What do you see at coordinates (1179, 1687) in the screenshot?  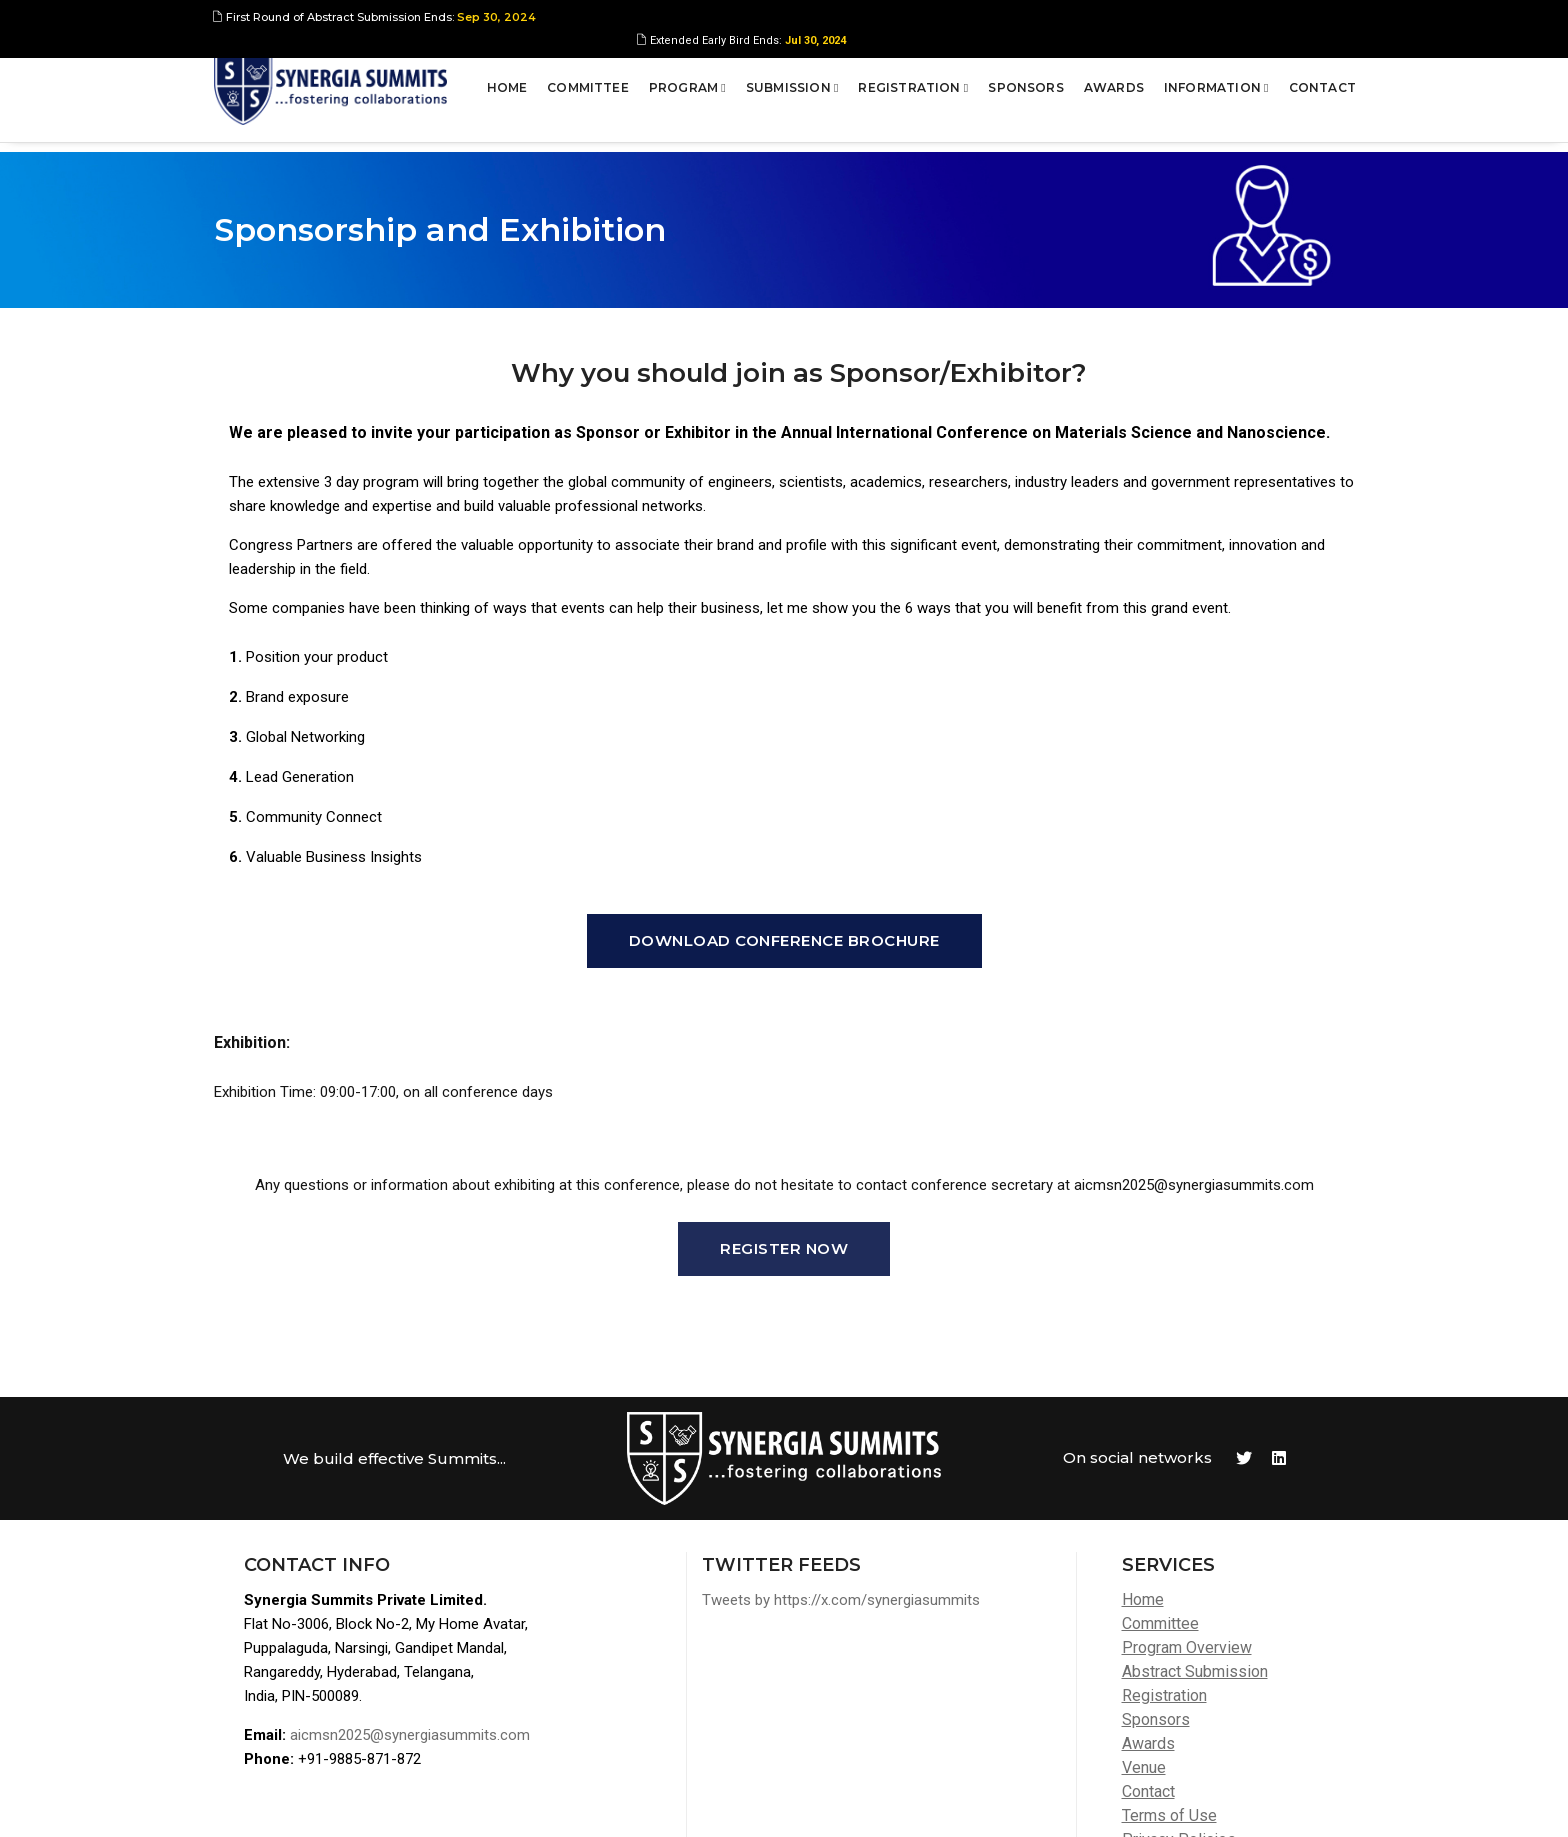 I see `Privacy Policies` at bounding box center [1179, 1687].